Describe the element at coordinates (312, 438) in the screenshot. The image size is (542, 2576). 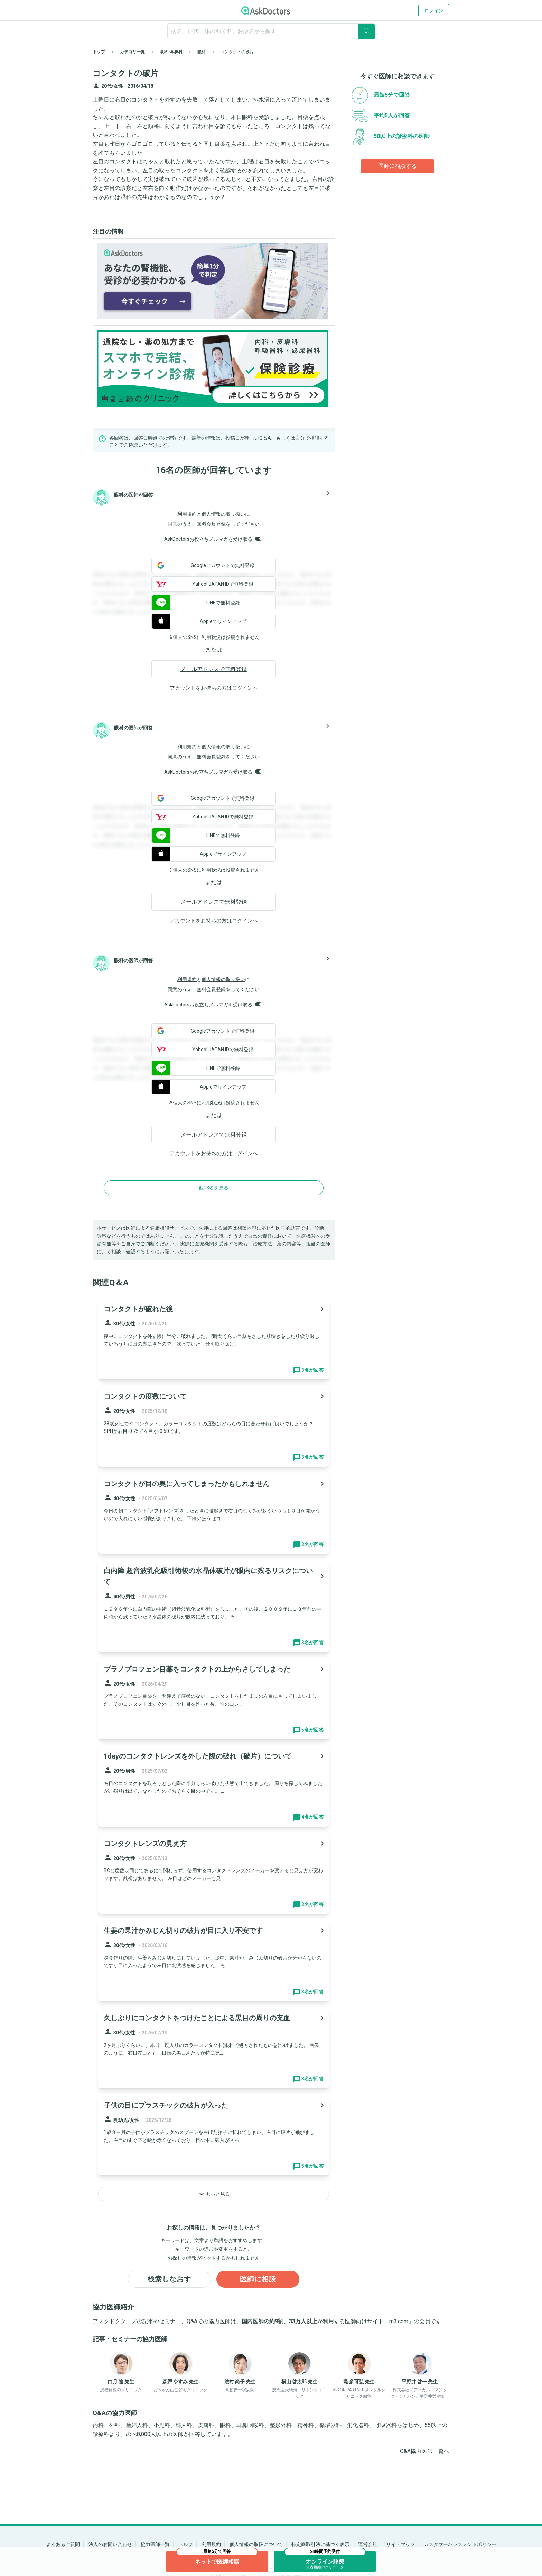
I see `自分で相談する` at that location.